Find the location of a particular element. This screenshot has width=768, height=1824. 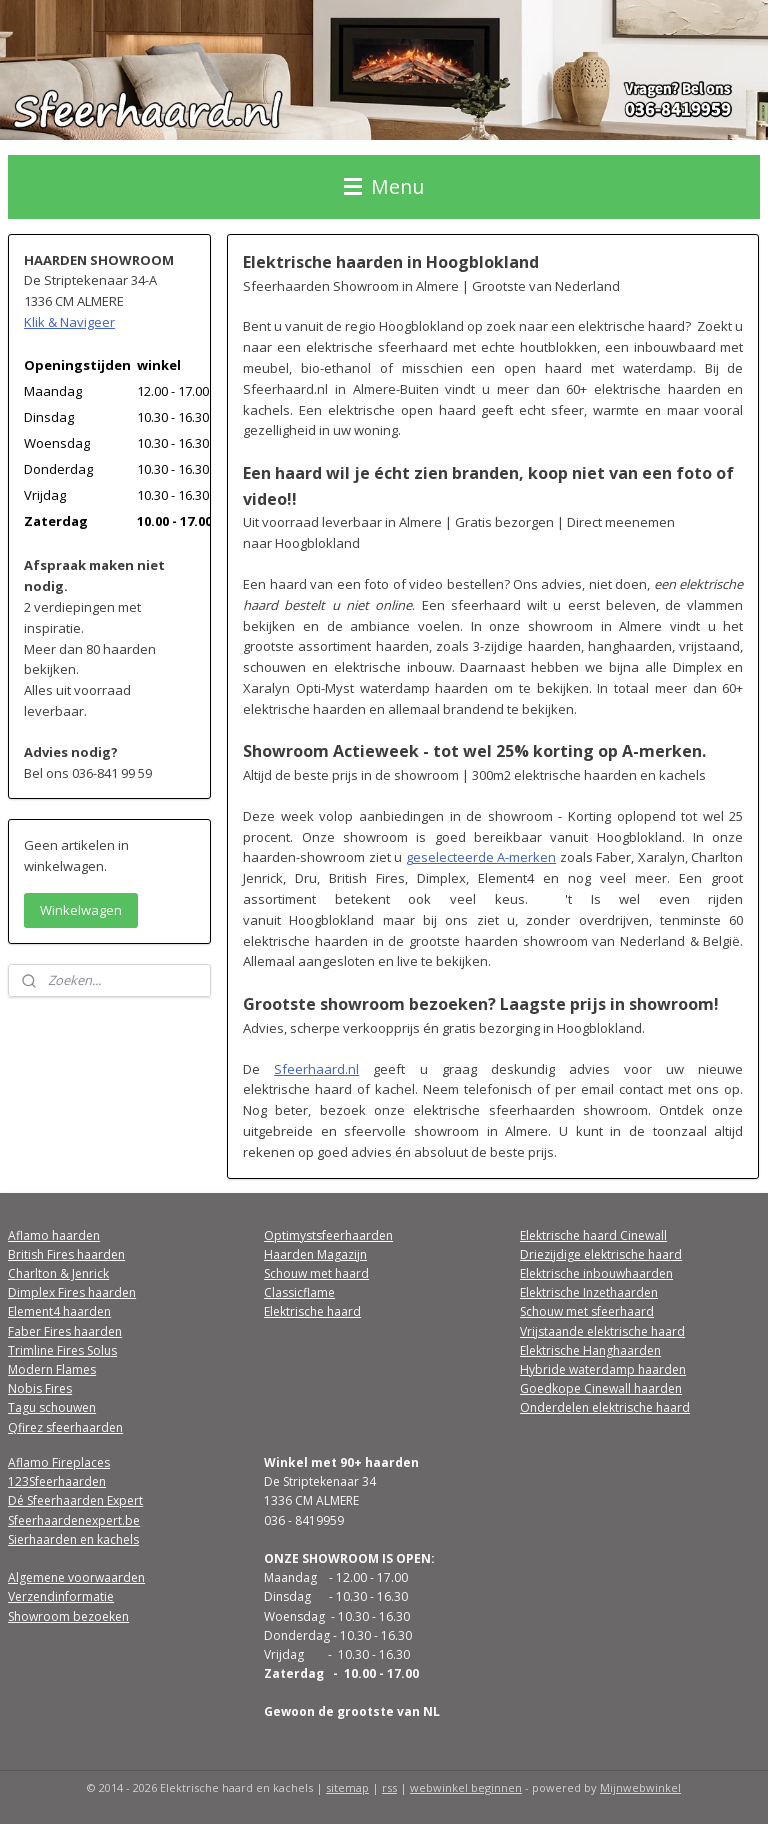

Trimline Fires Solus is located at coordinates (62, 1350).